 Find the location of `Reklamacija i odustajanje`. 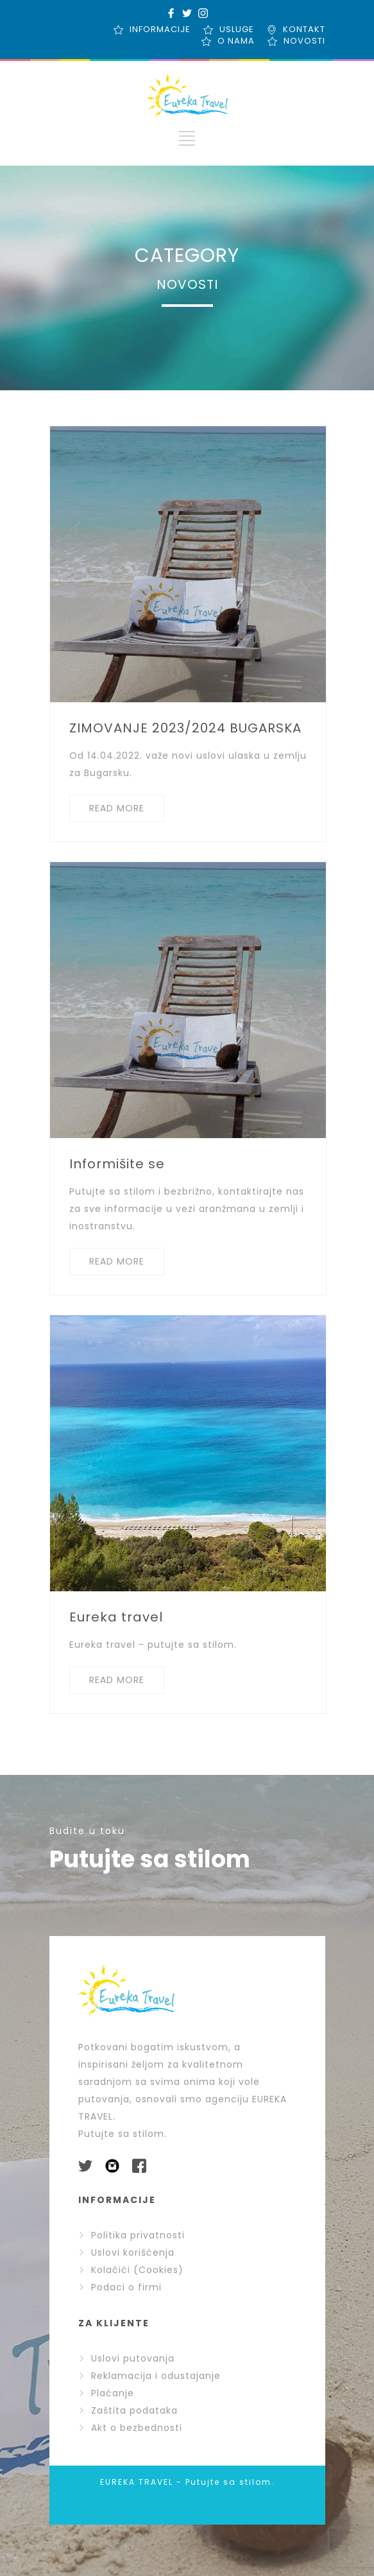

Reklamacija i odustajanje is located at coordinates (149, 2375).